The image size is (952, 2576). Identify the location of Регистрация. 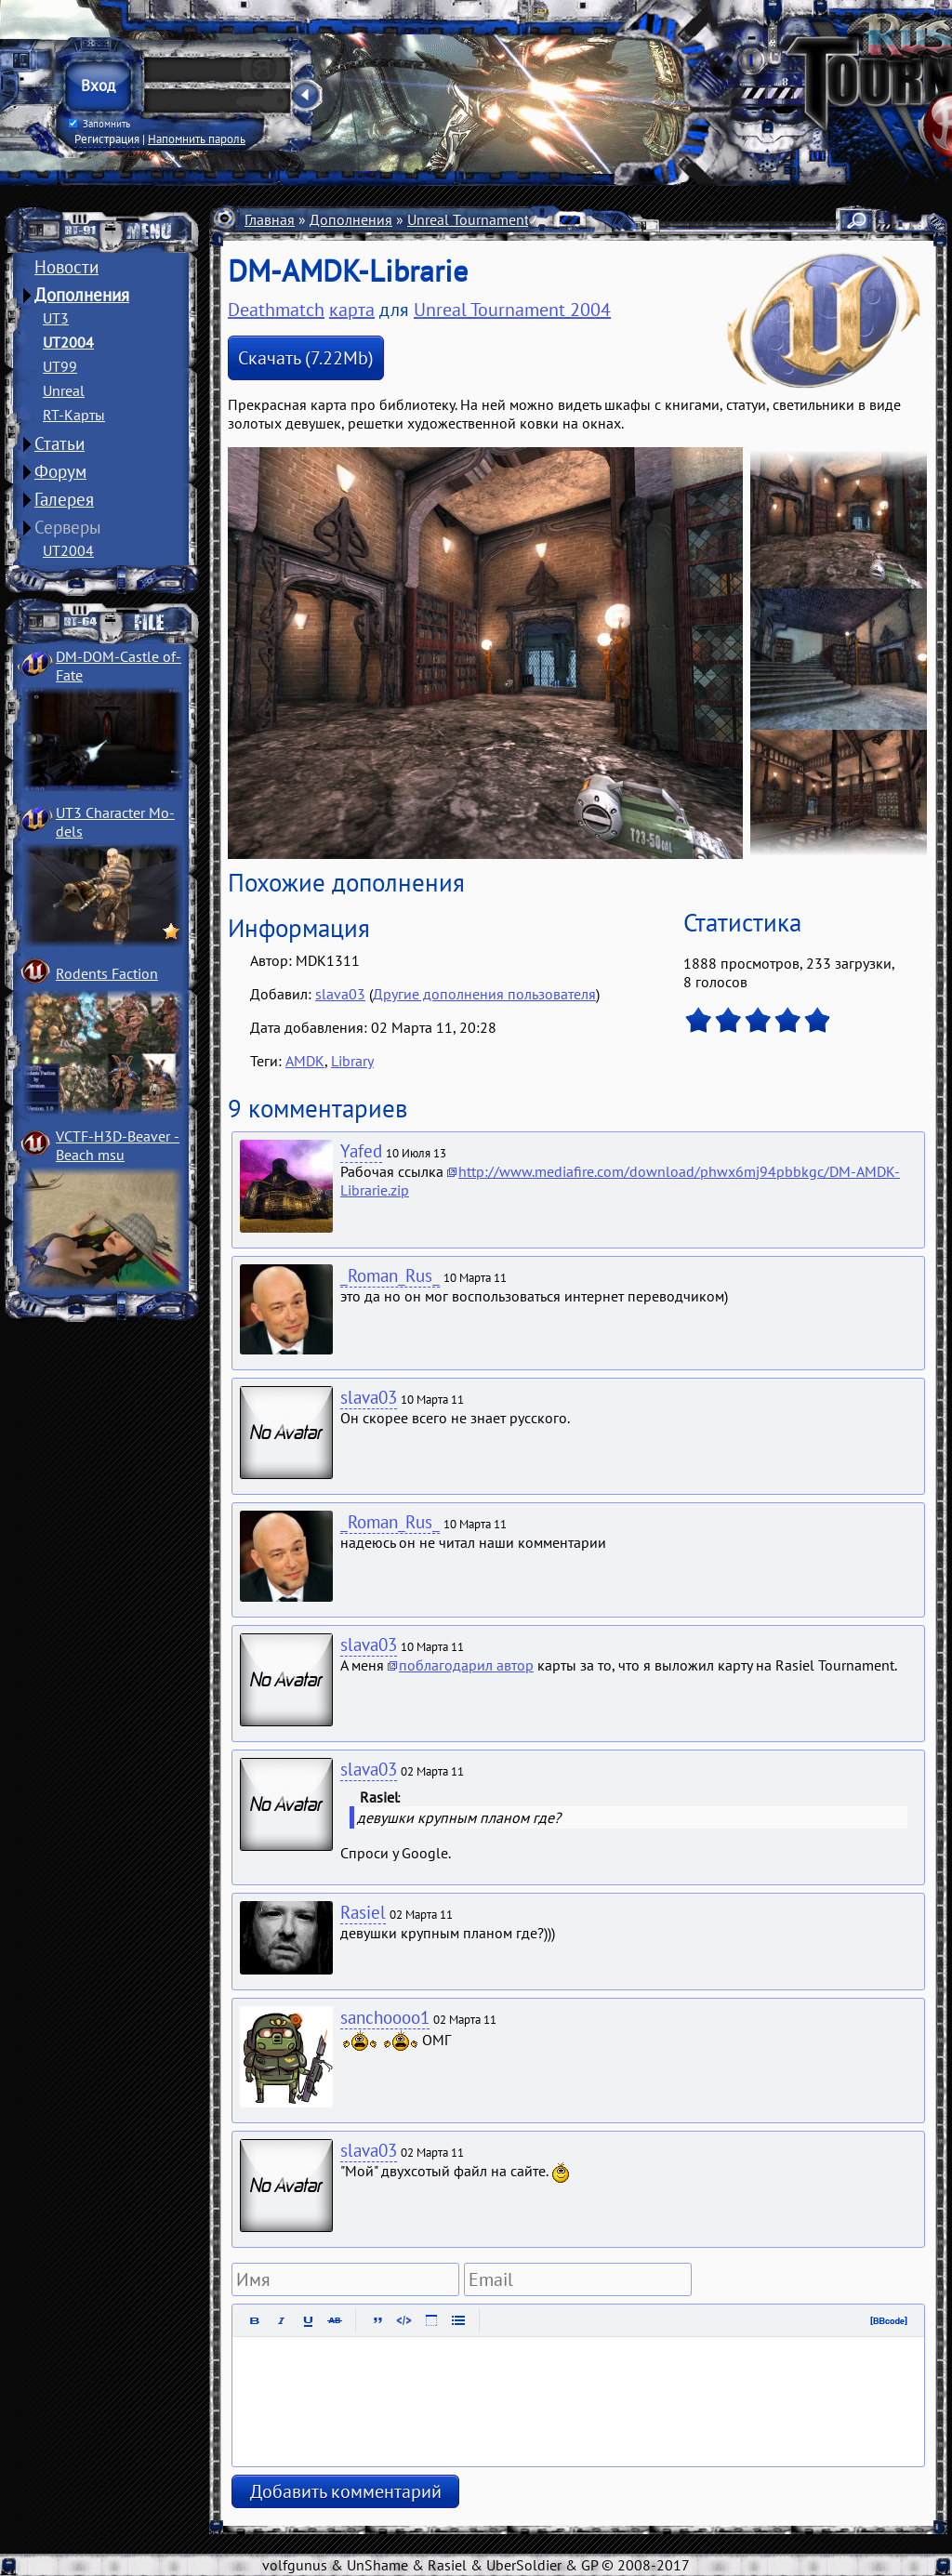
(106, 138).